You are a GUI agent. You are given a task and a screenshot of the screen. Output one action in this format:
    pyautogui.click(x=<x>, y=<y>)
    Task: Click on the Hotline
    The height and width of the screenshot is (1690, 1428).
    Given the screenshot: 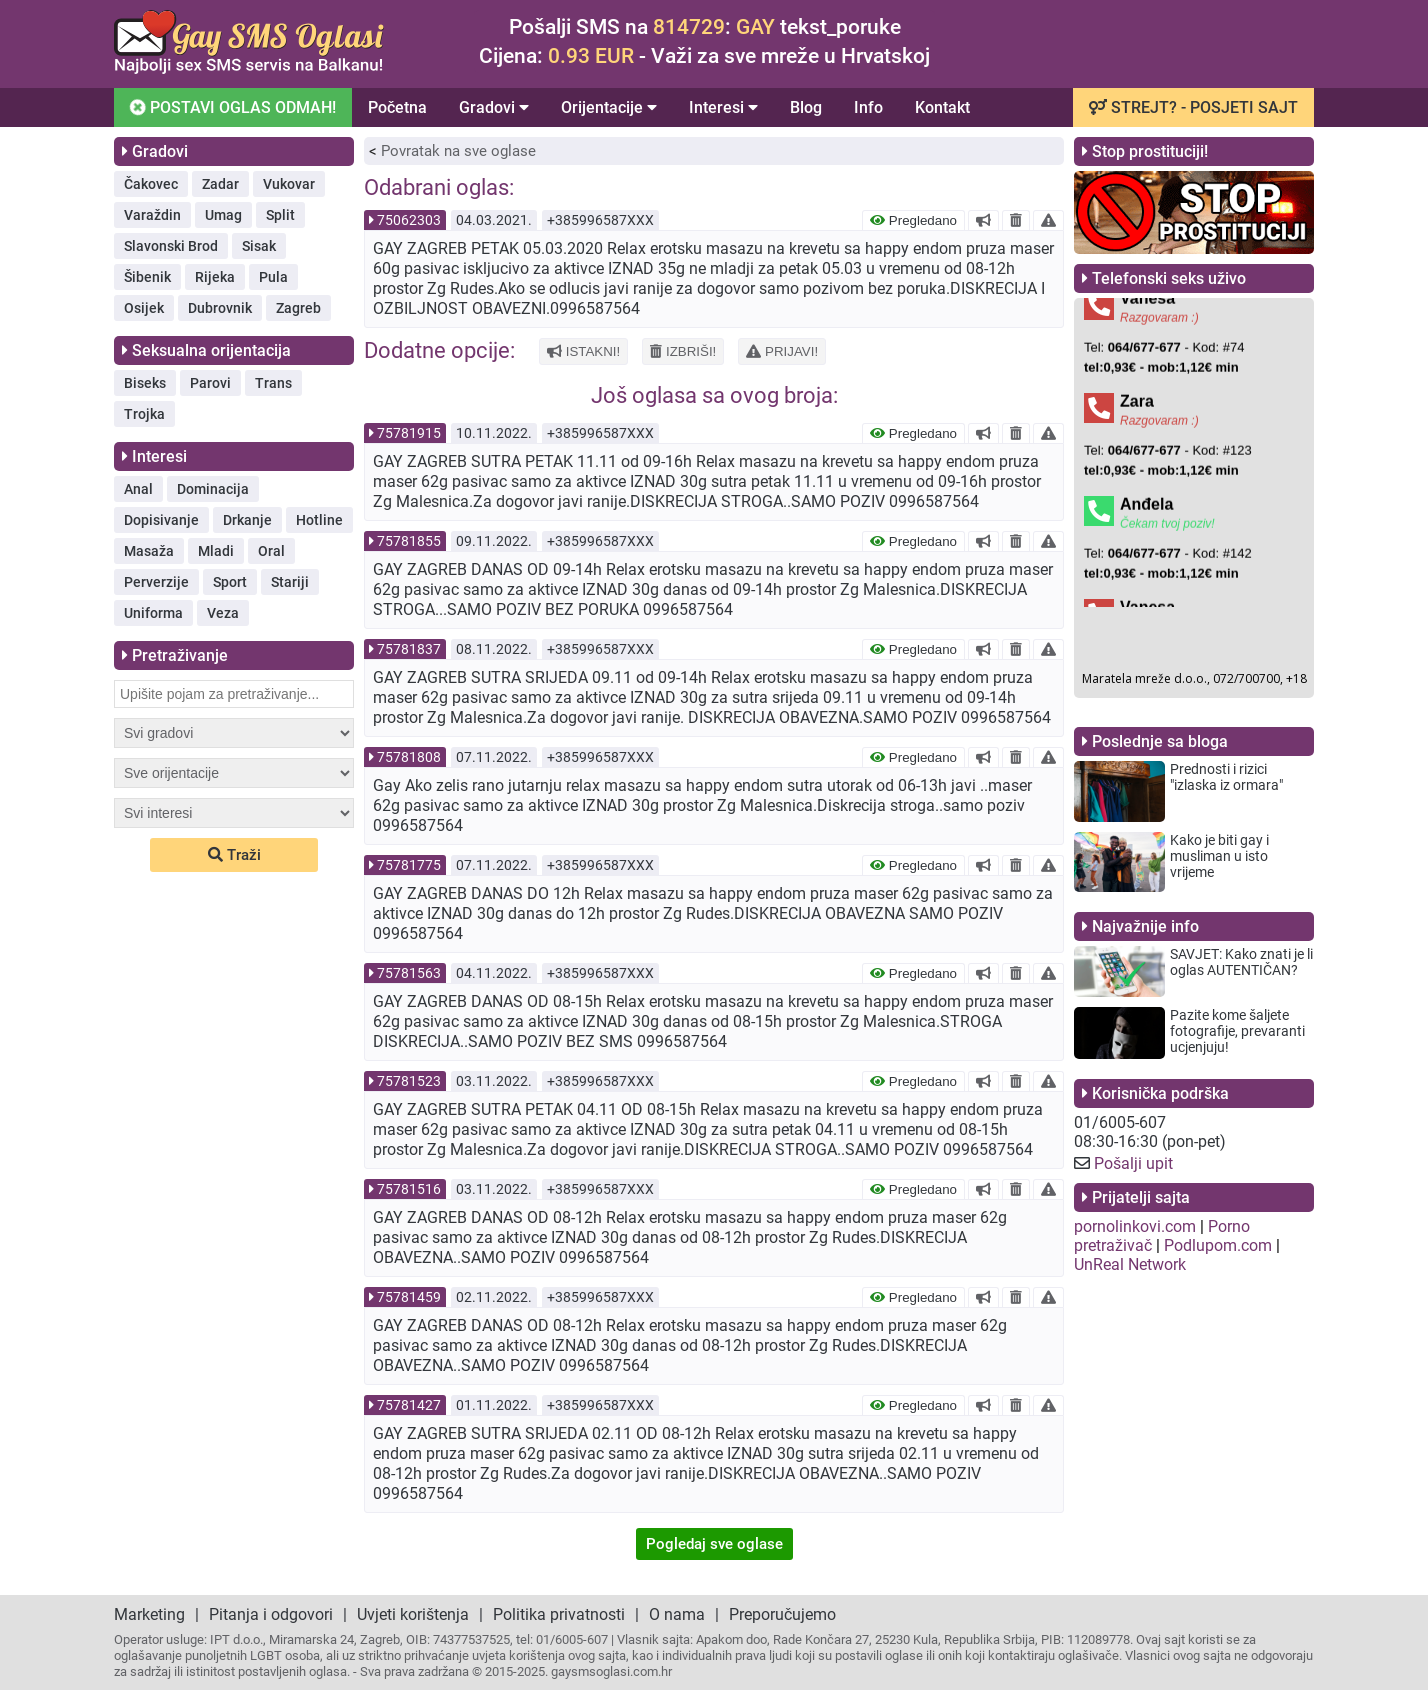 What is the action you would take?
    pyautogui.click(x=319, y=520)
    